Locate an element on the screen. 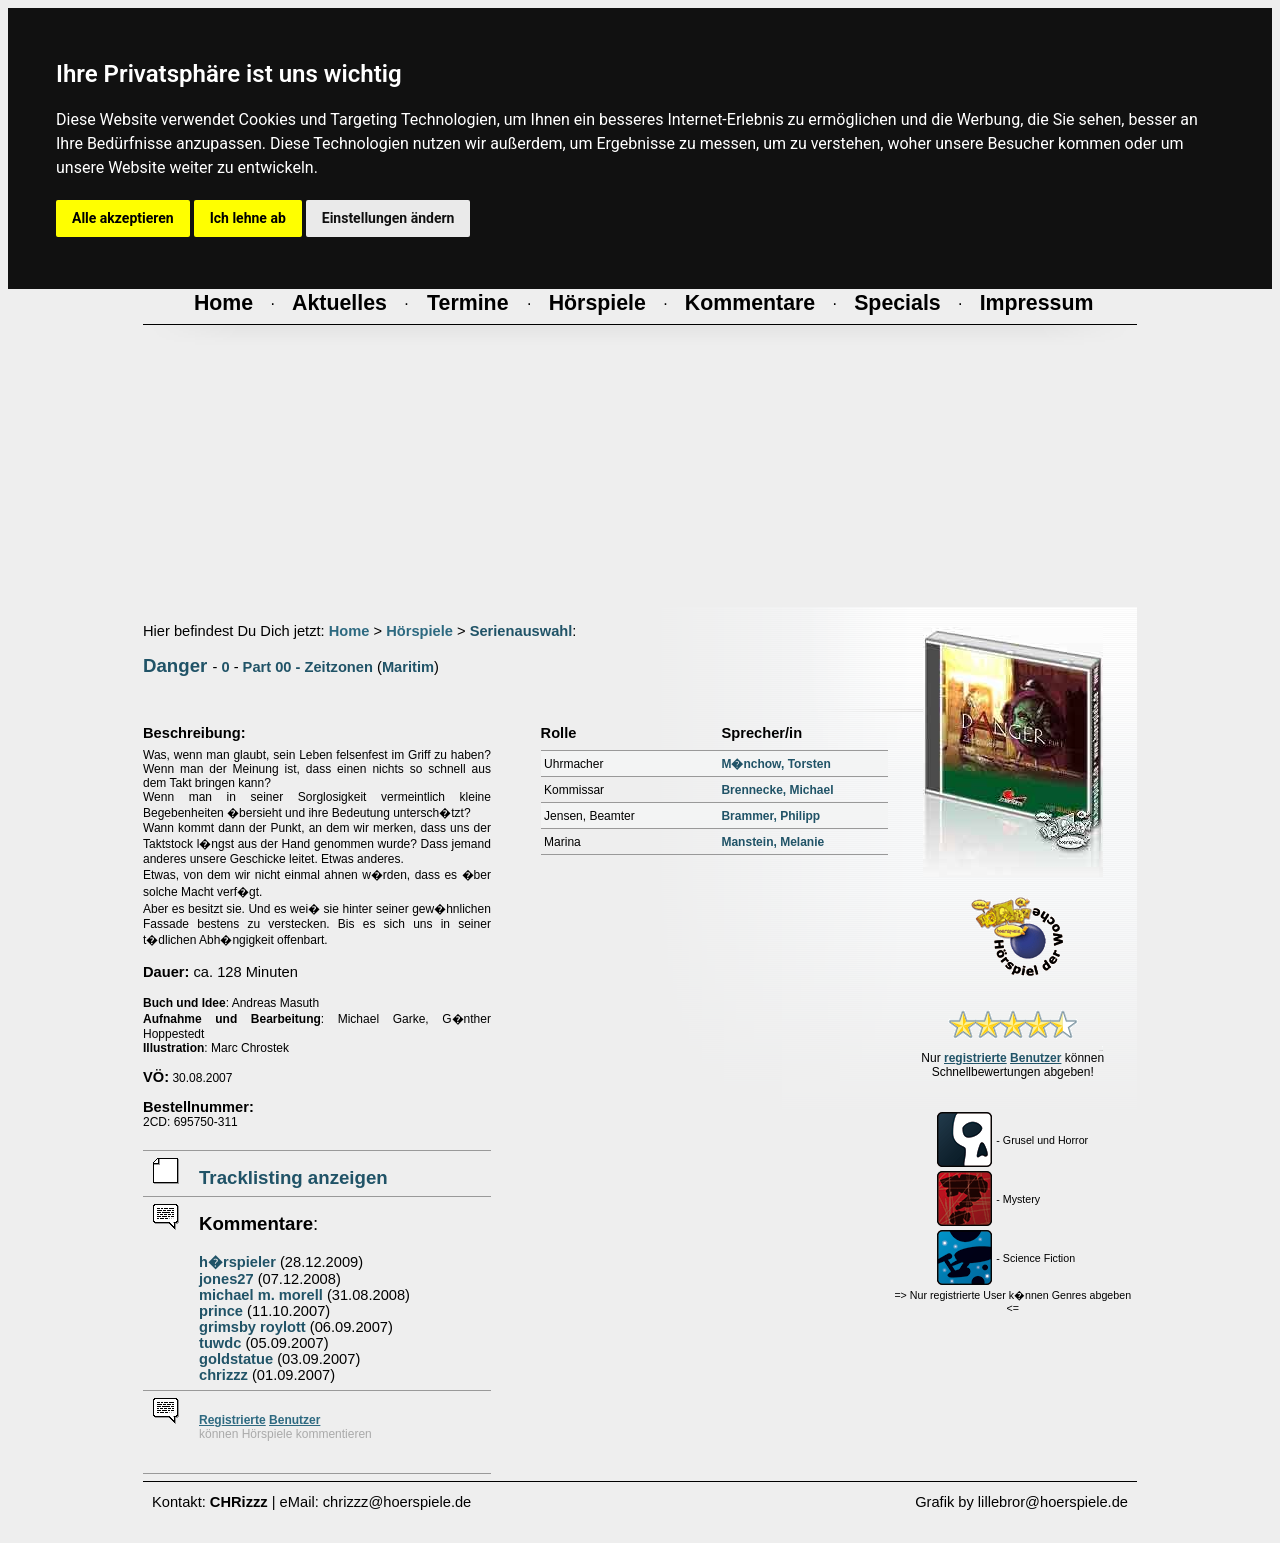 Image resolution: width=1280 pixels, height=1543 pixels. Serienauswahl is located at coordinates (521, 631).